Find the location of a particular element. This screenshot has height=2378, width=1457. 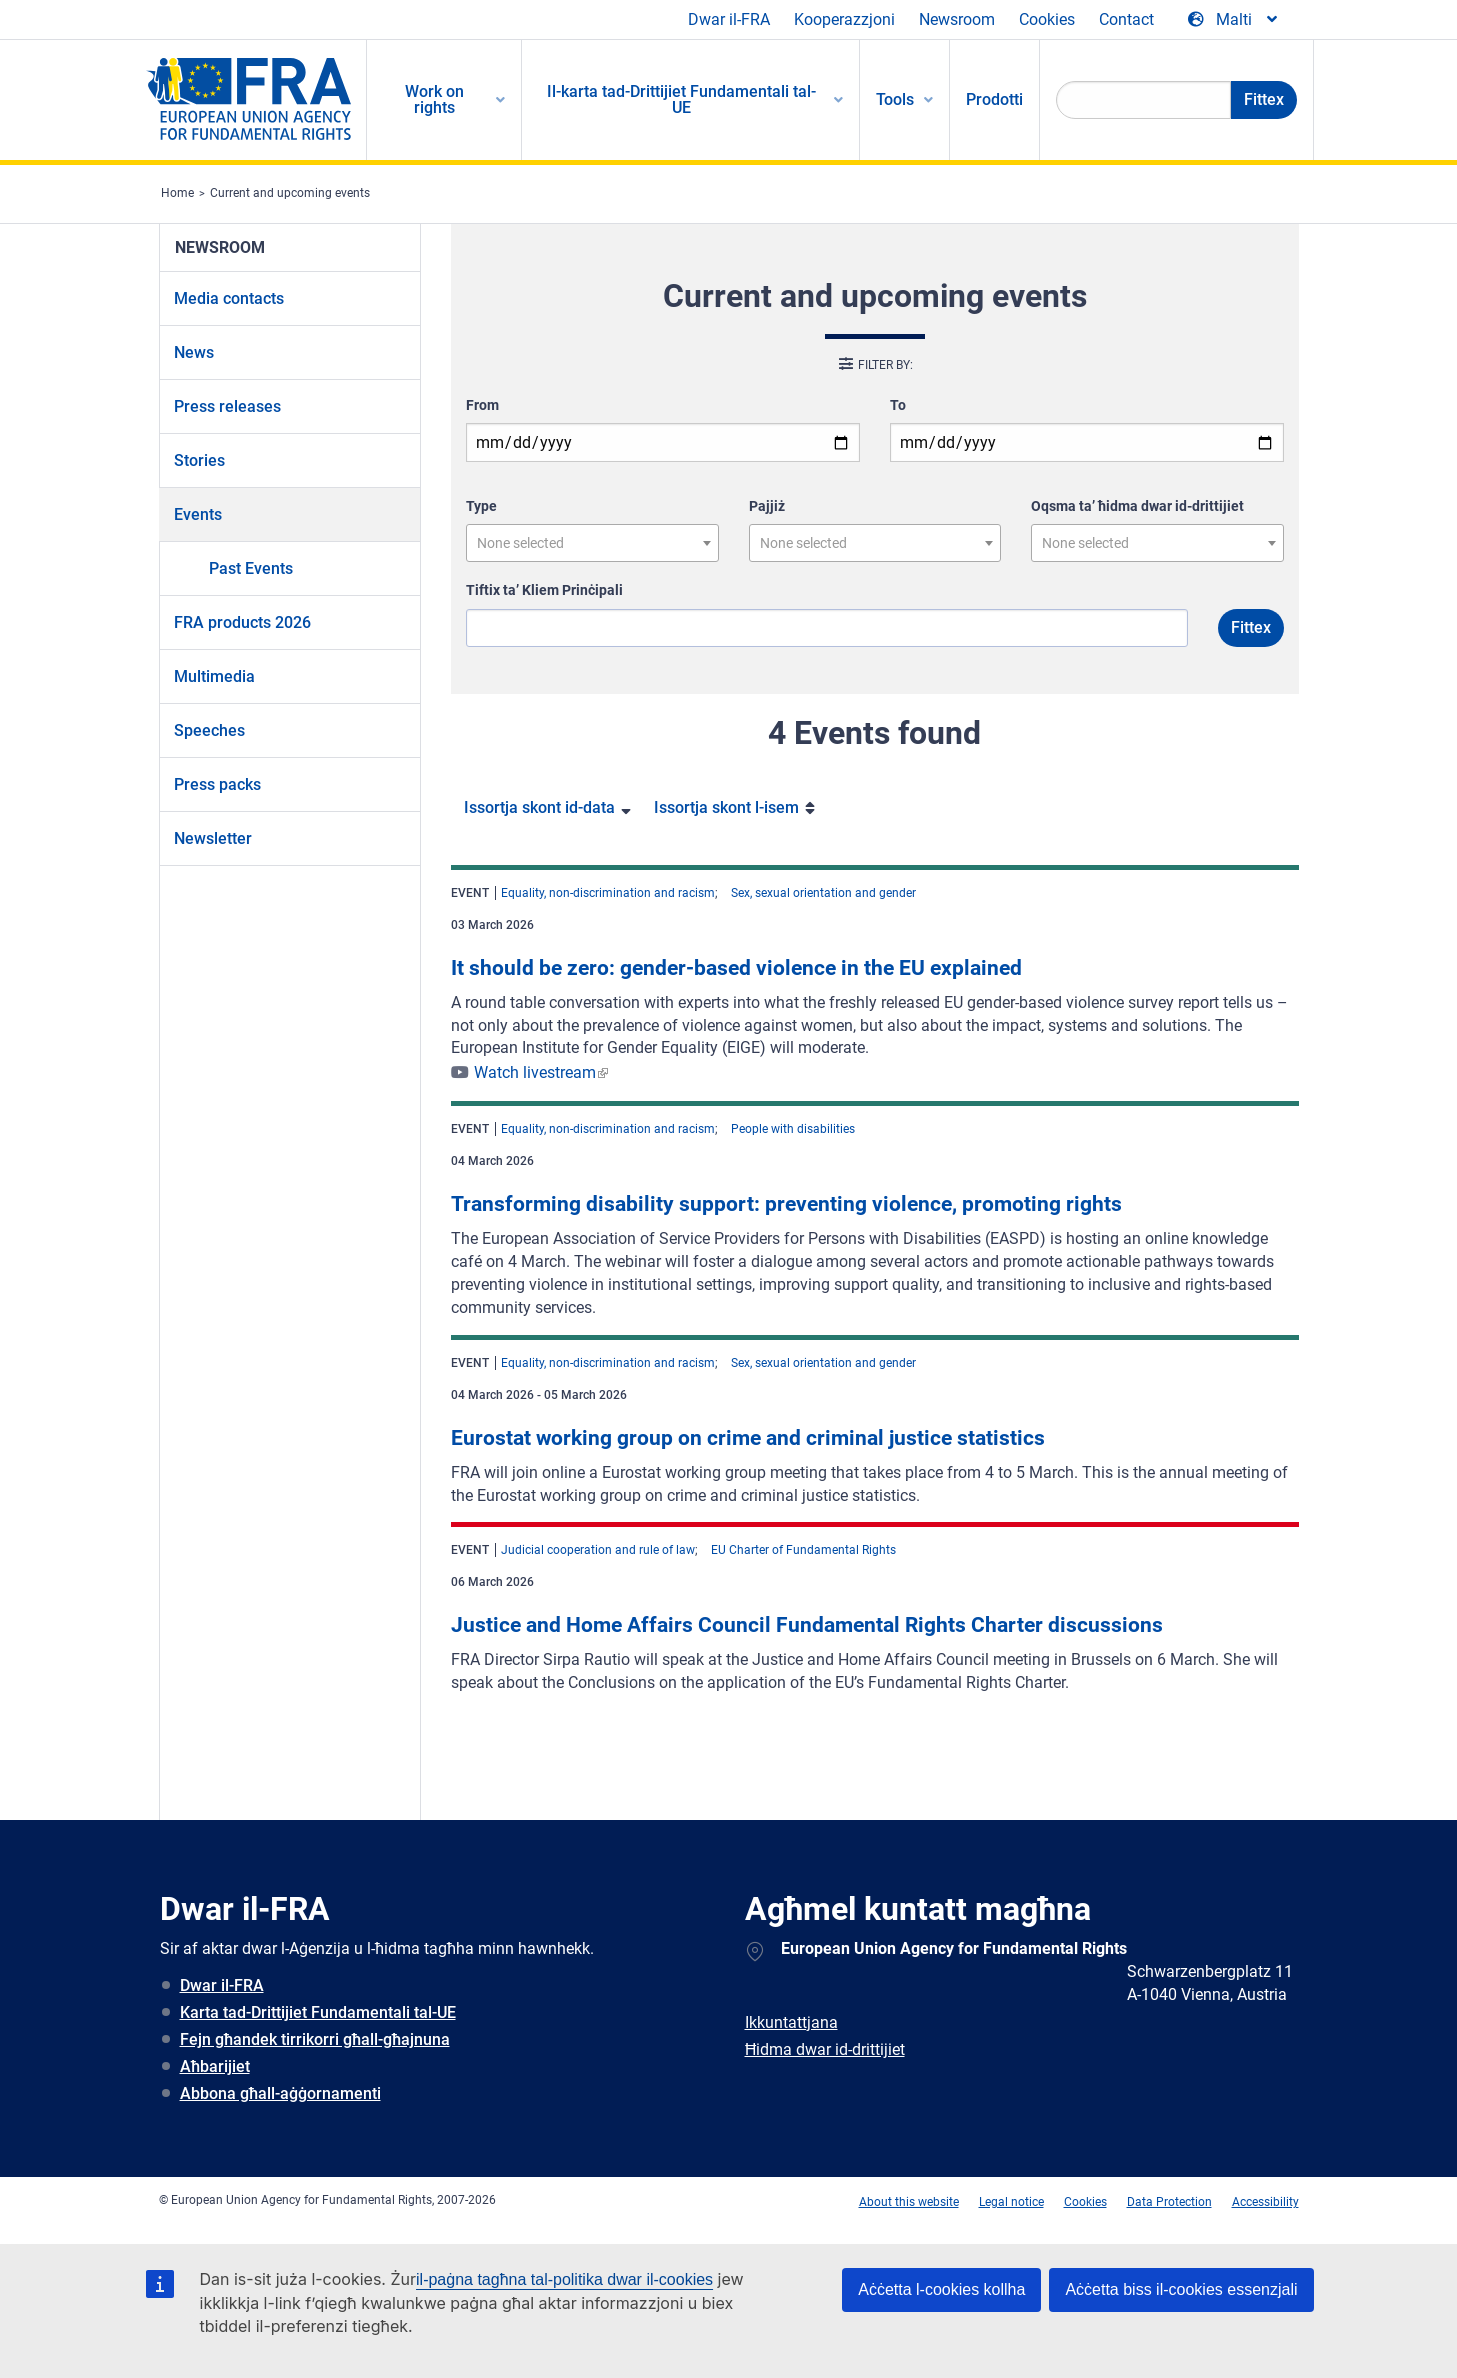

Work on rights [menuitem] is located at coordinates (434, 99).